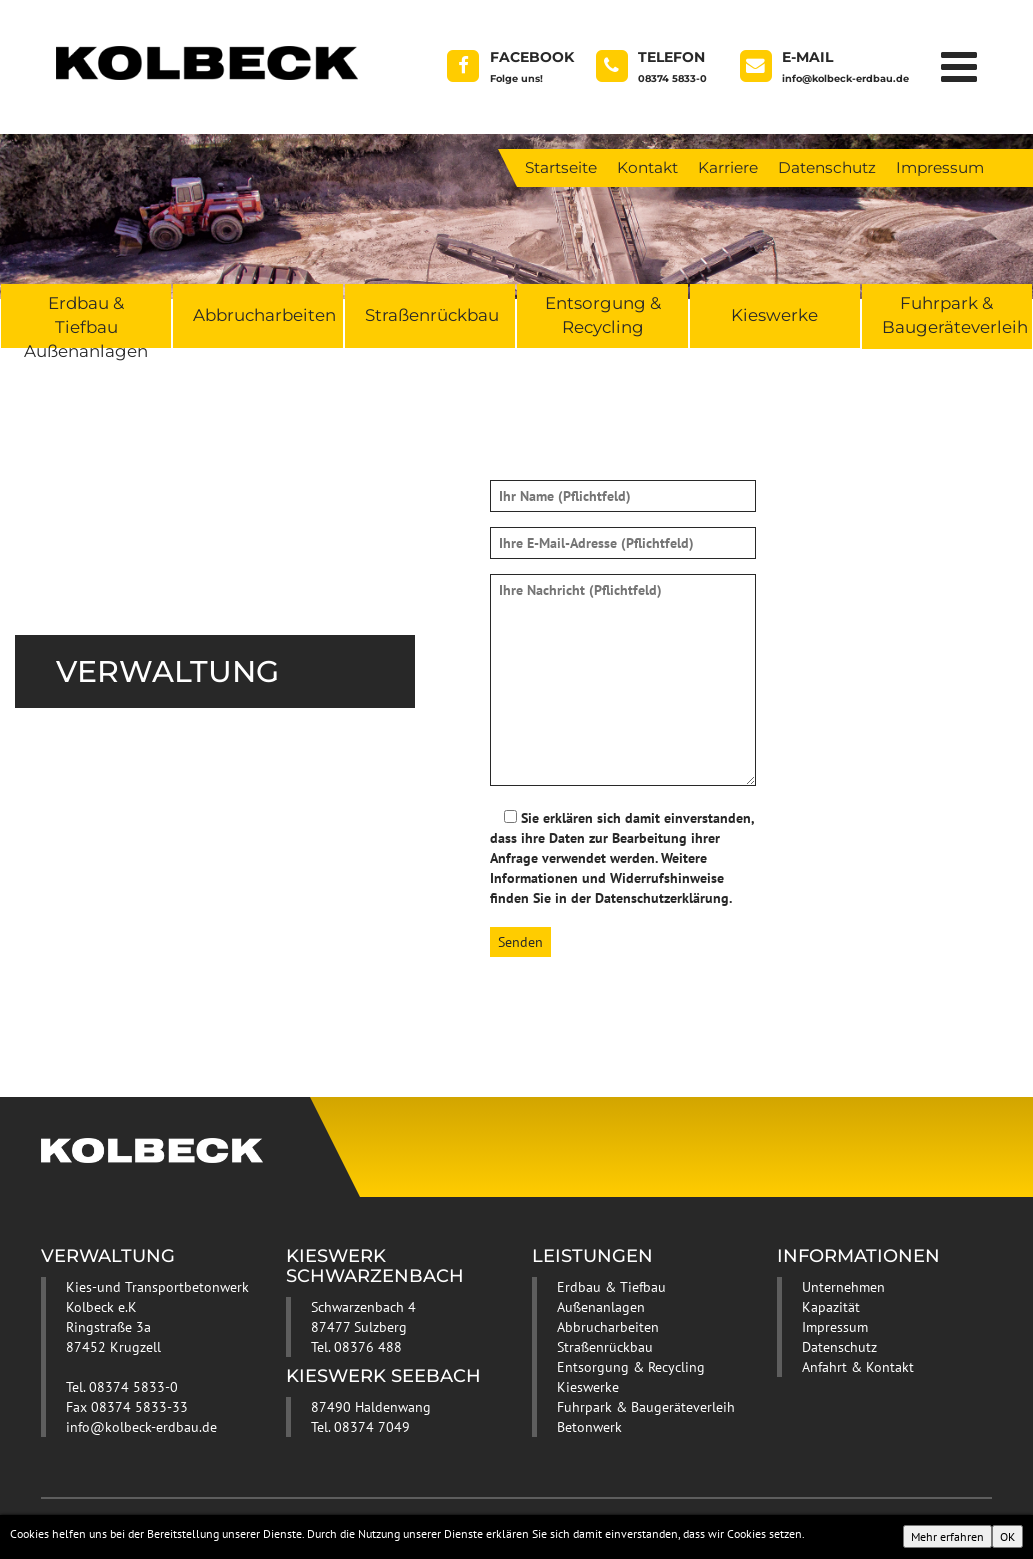  What do you see at coordinates (728, 167) in the screenshot?
I see `Karriere` at bounding box center [728, 167].